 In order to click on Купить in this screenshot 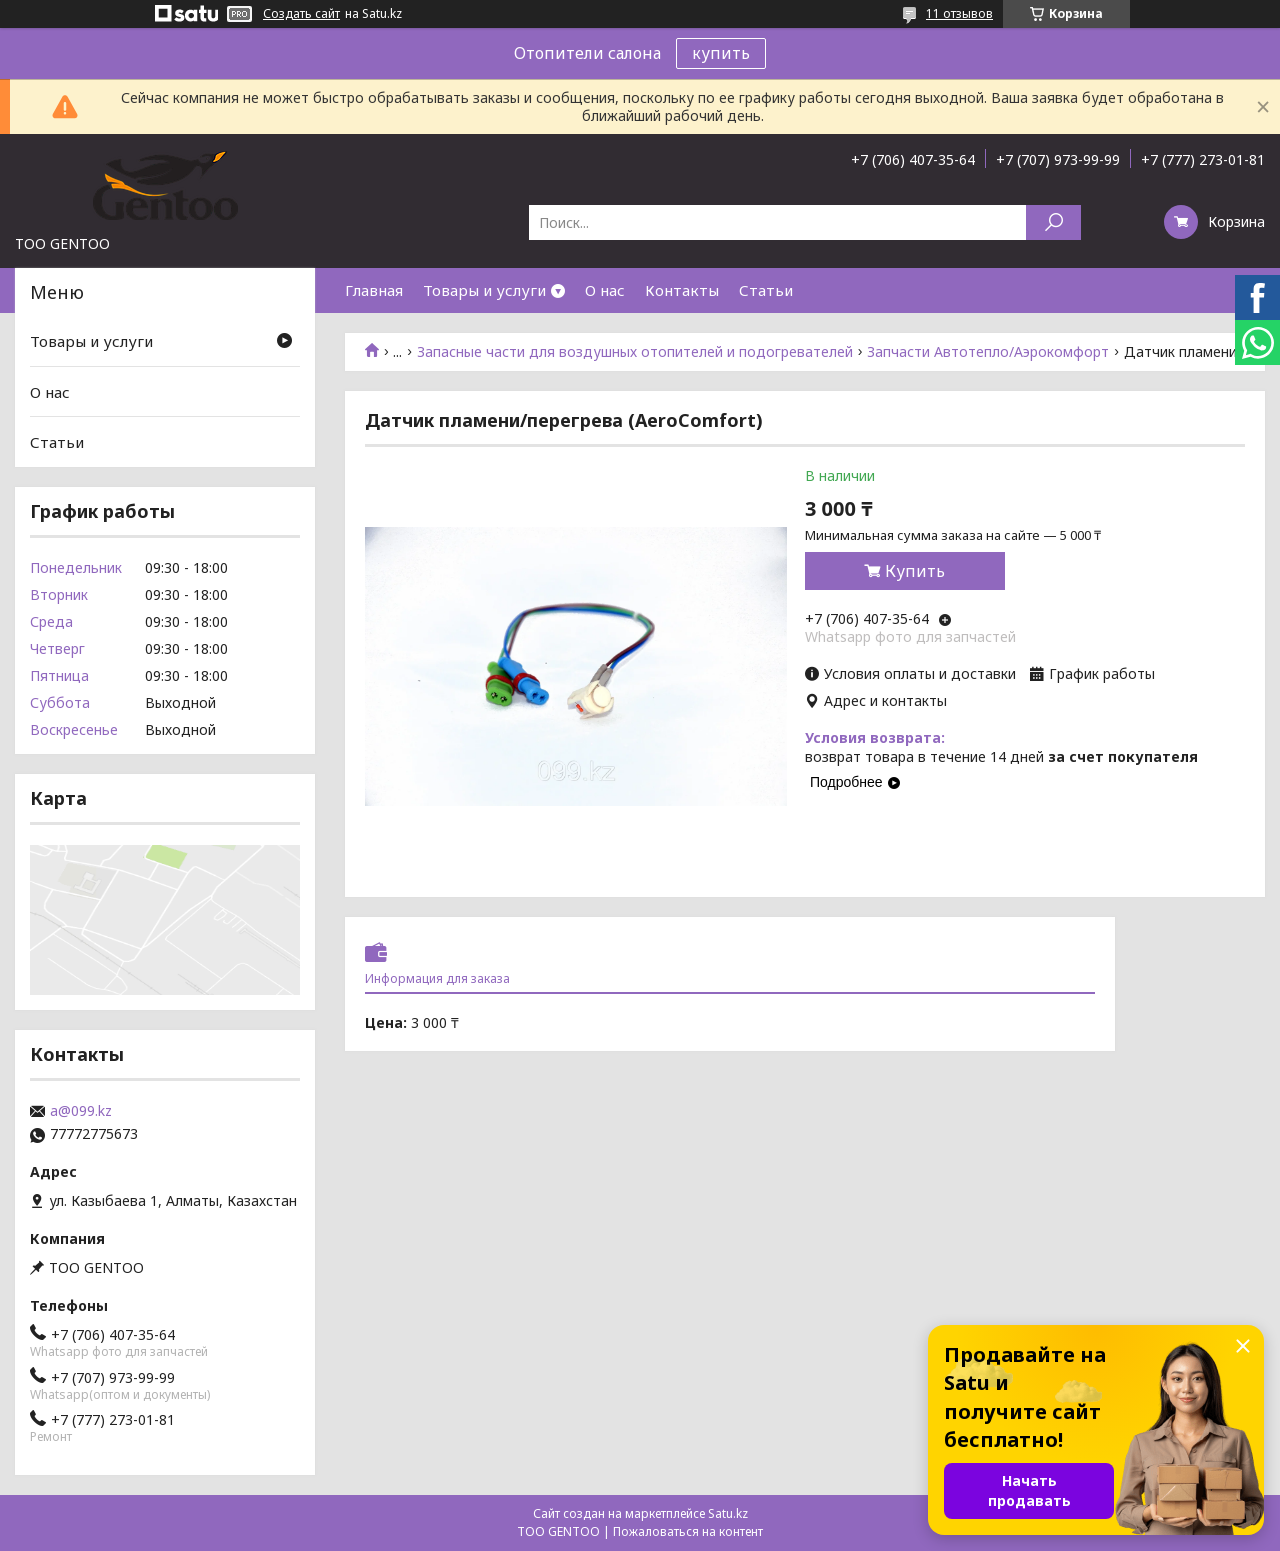, I will do `click(915, 571)`.